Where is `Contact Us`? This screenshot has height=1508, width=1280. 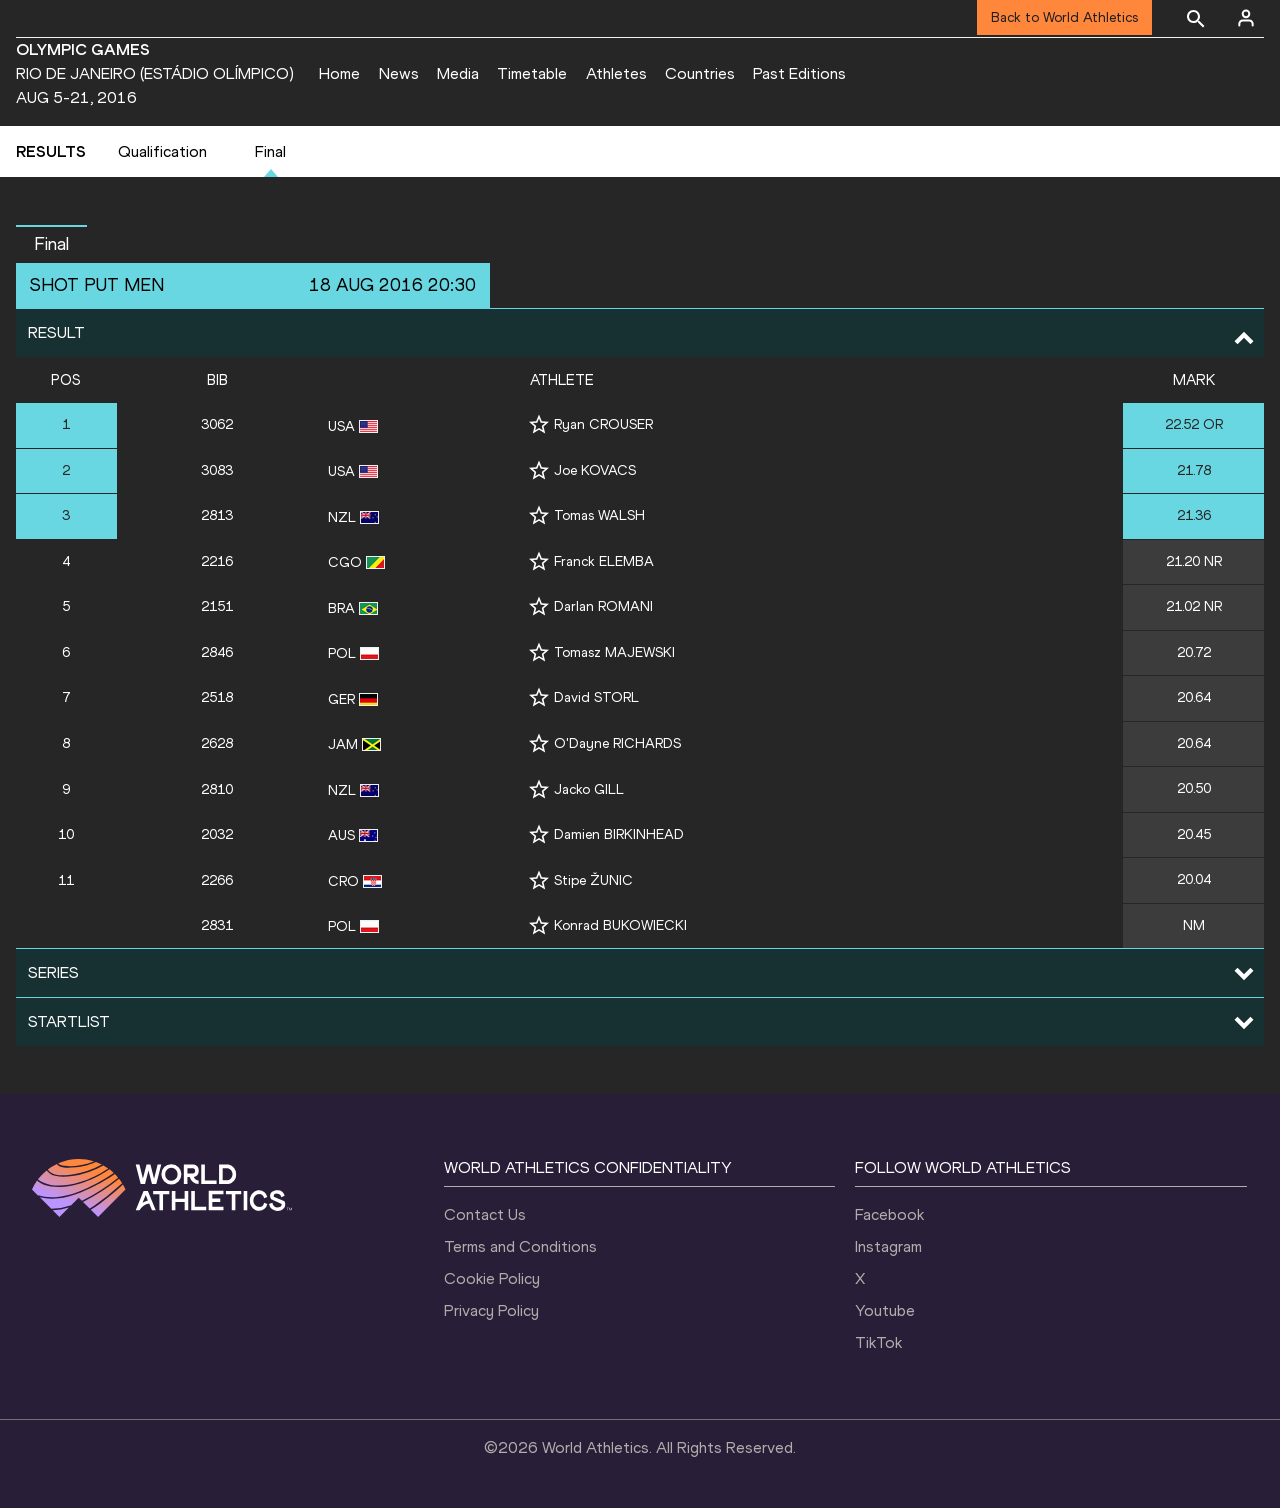
Contact Us is located at coordinates (485, 1214).